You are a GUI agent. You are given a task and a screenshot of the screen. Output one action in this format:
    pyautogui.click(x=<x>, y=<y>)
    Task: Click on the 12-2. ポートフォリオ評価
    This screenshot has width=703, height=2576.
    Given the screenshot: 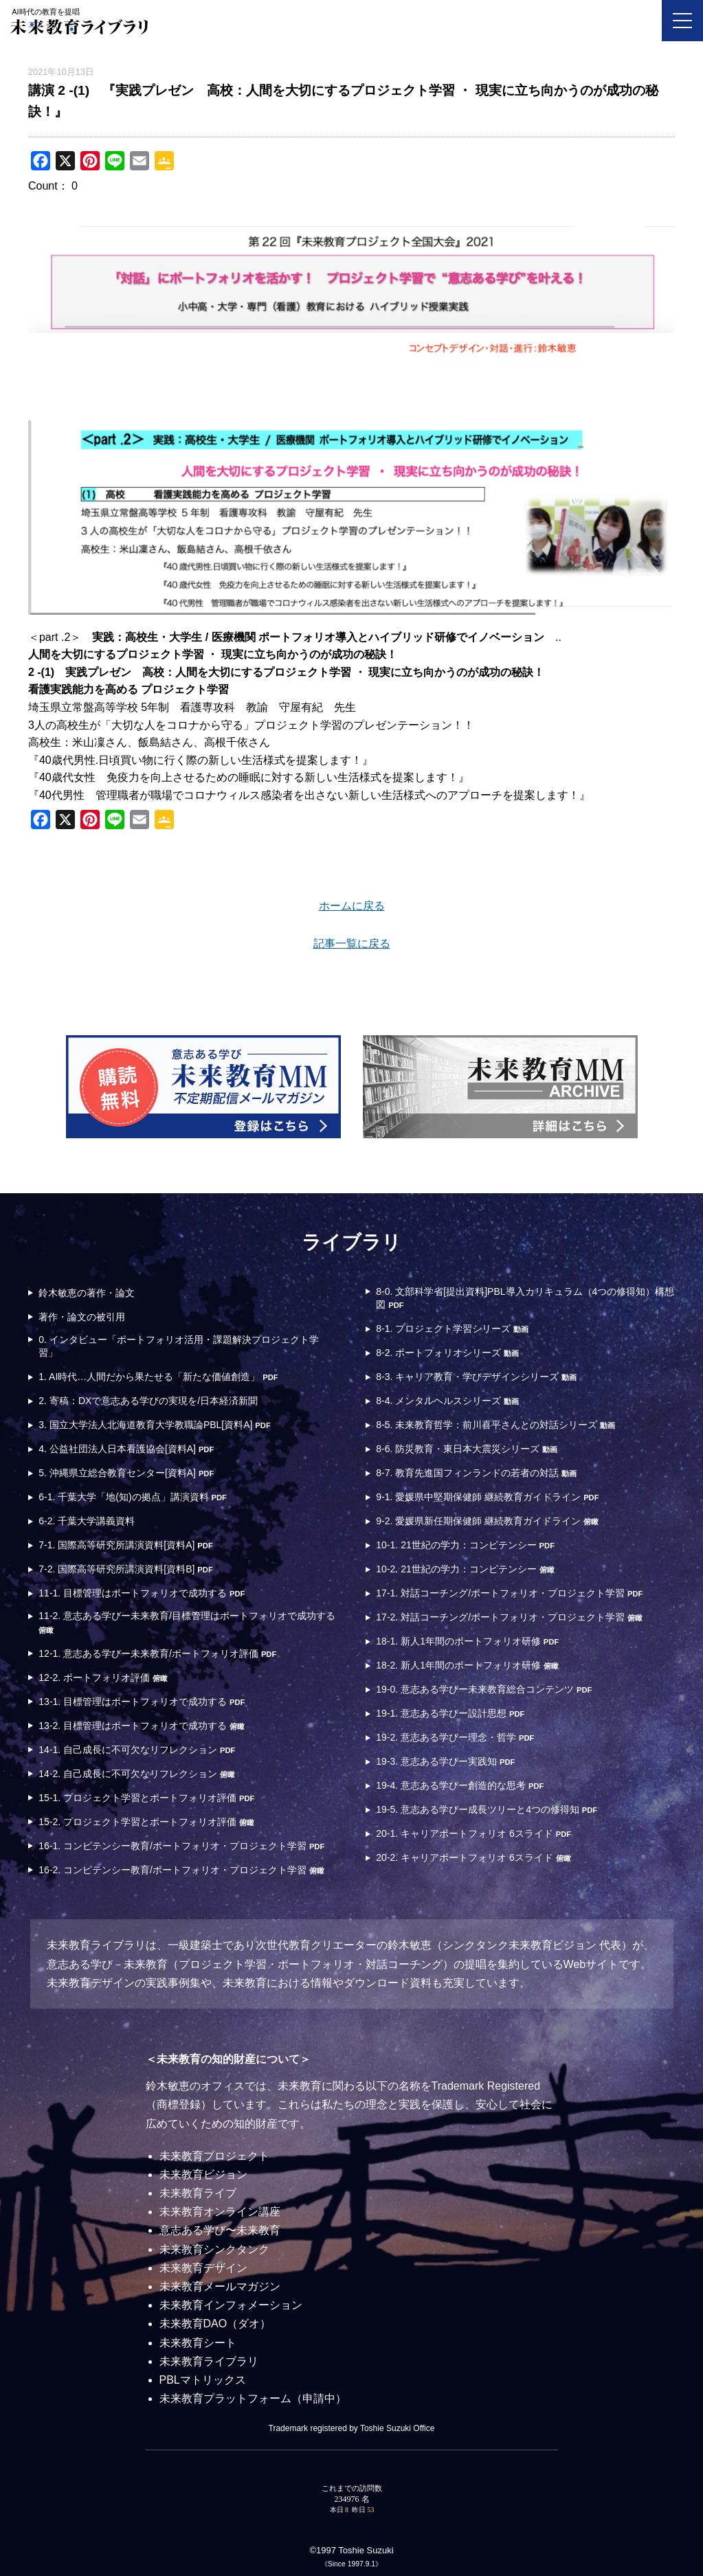 What is the action you would take?
    pyautogui.click(x=103, y=1677)
    